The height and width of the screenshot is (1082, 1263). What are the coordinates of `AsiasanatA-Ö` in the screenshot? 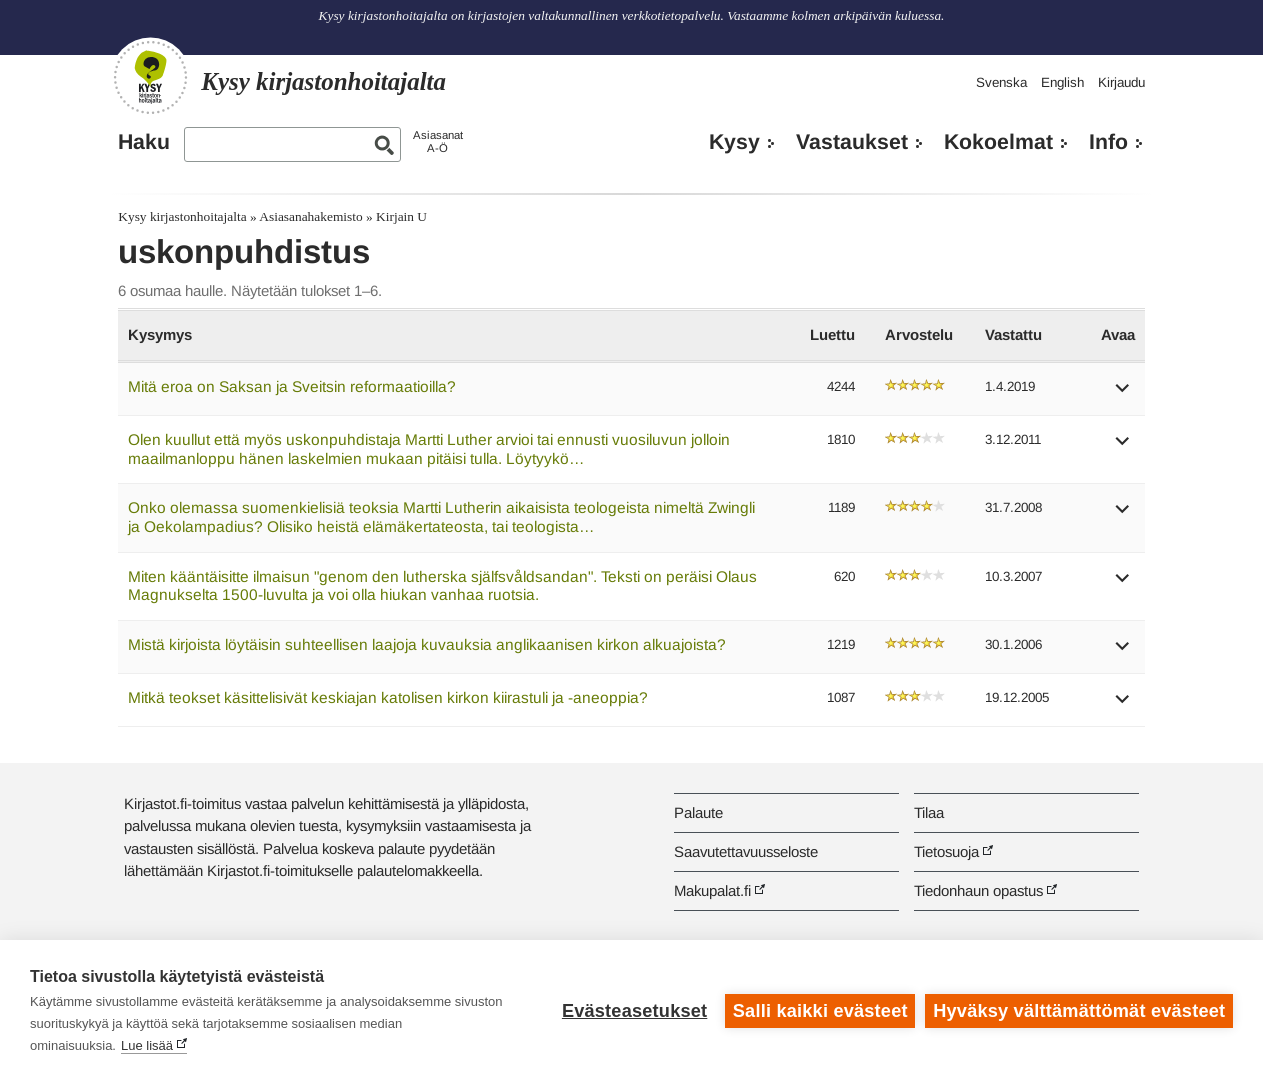 It's located at (438, 141).